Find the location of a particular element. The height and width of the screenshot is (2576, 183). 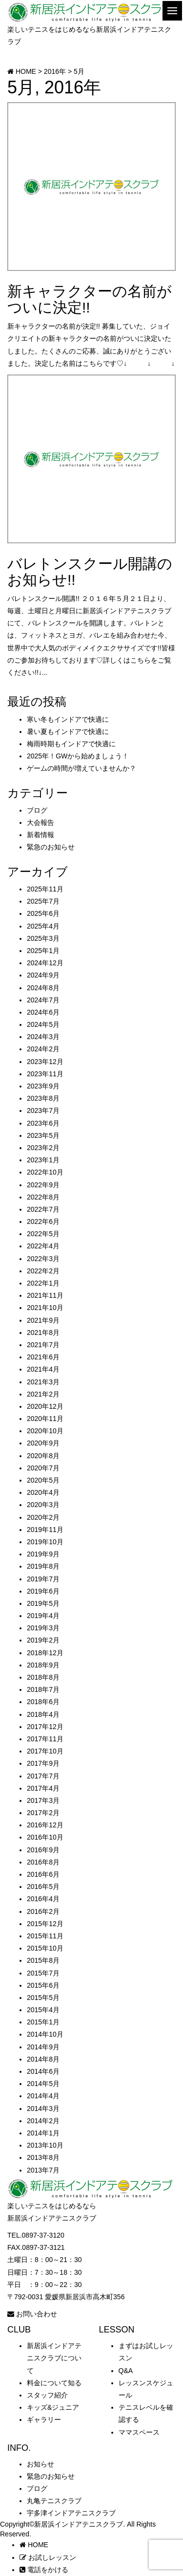

暑い夏もインドアで快適に is located at coordinates (68, 731).